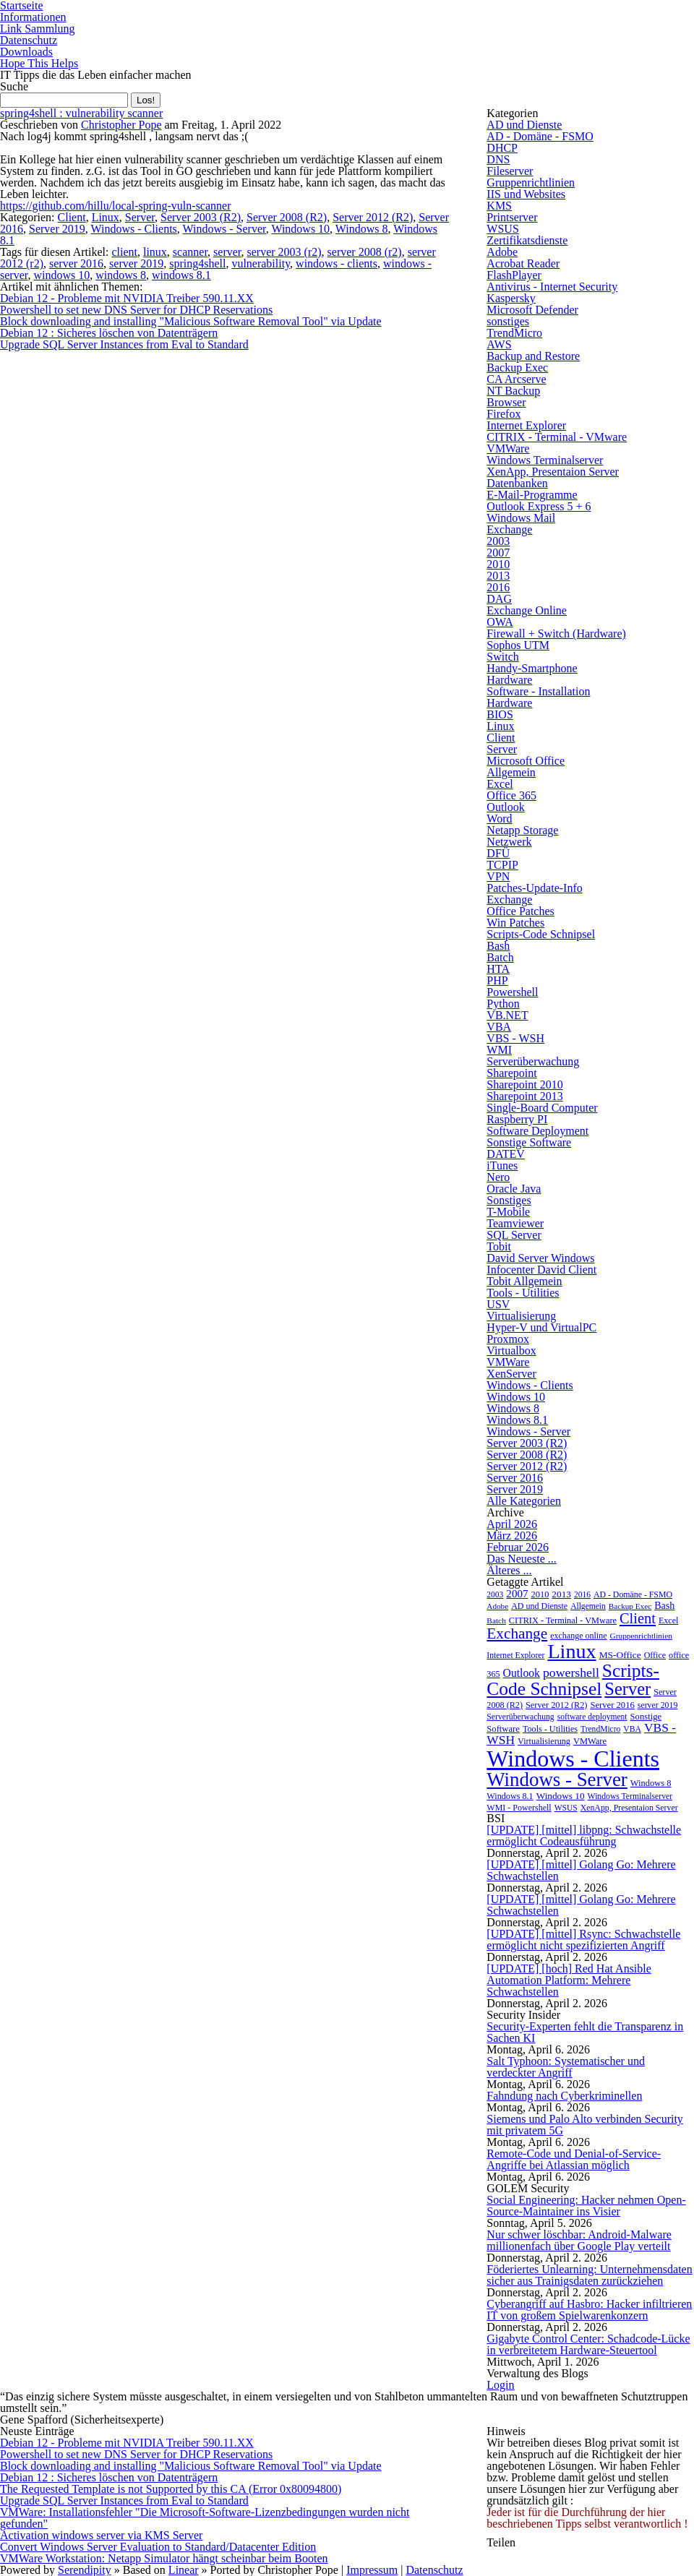 This screenshot has width=694, height=2576. Describe the element at coordinates (136, 310) in the screenshot. I see `Powershell to set new DNS Server for DHCP Reservations` at that location.